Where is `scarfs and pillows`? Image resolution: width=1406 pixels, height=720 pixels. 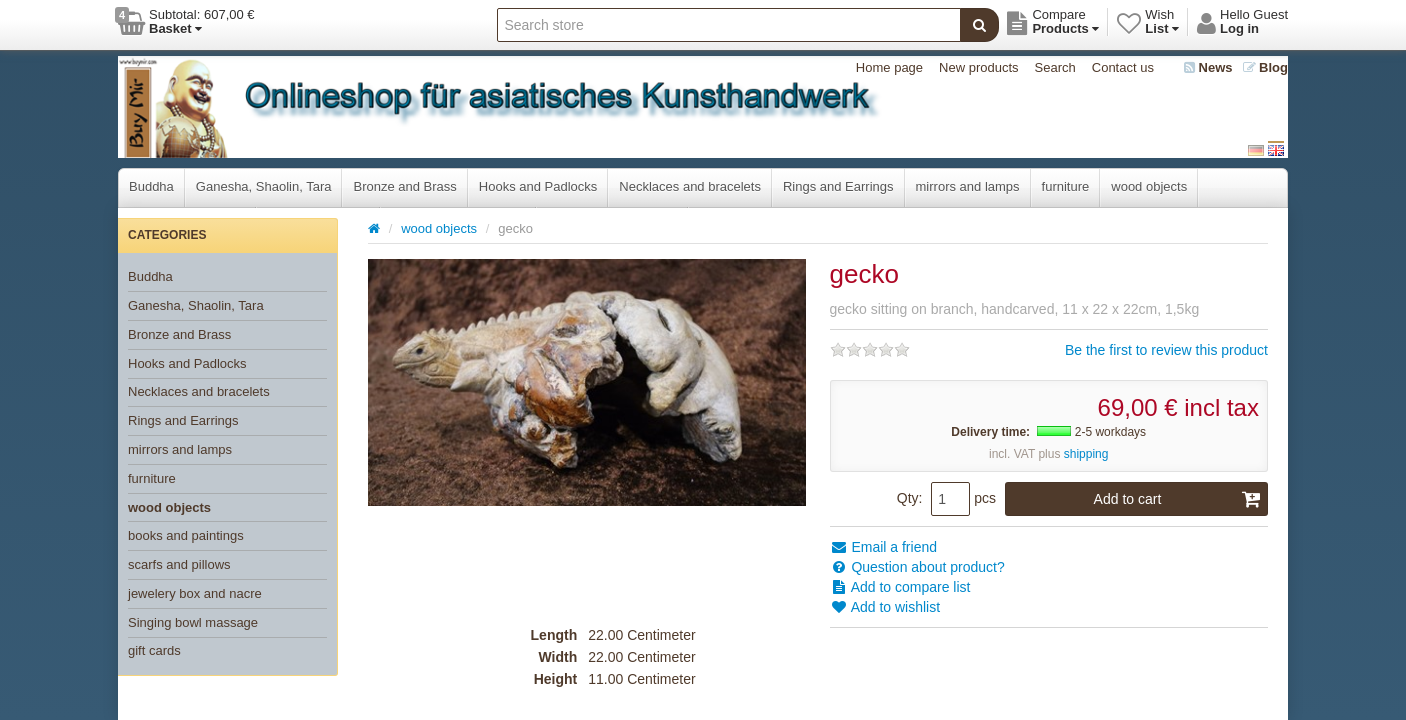
scarfs and pillows is located at coordinates (179, 564).